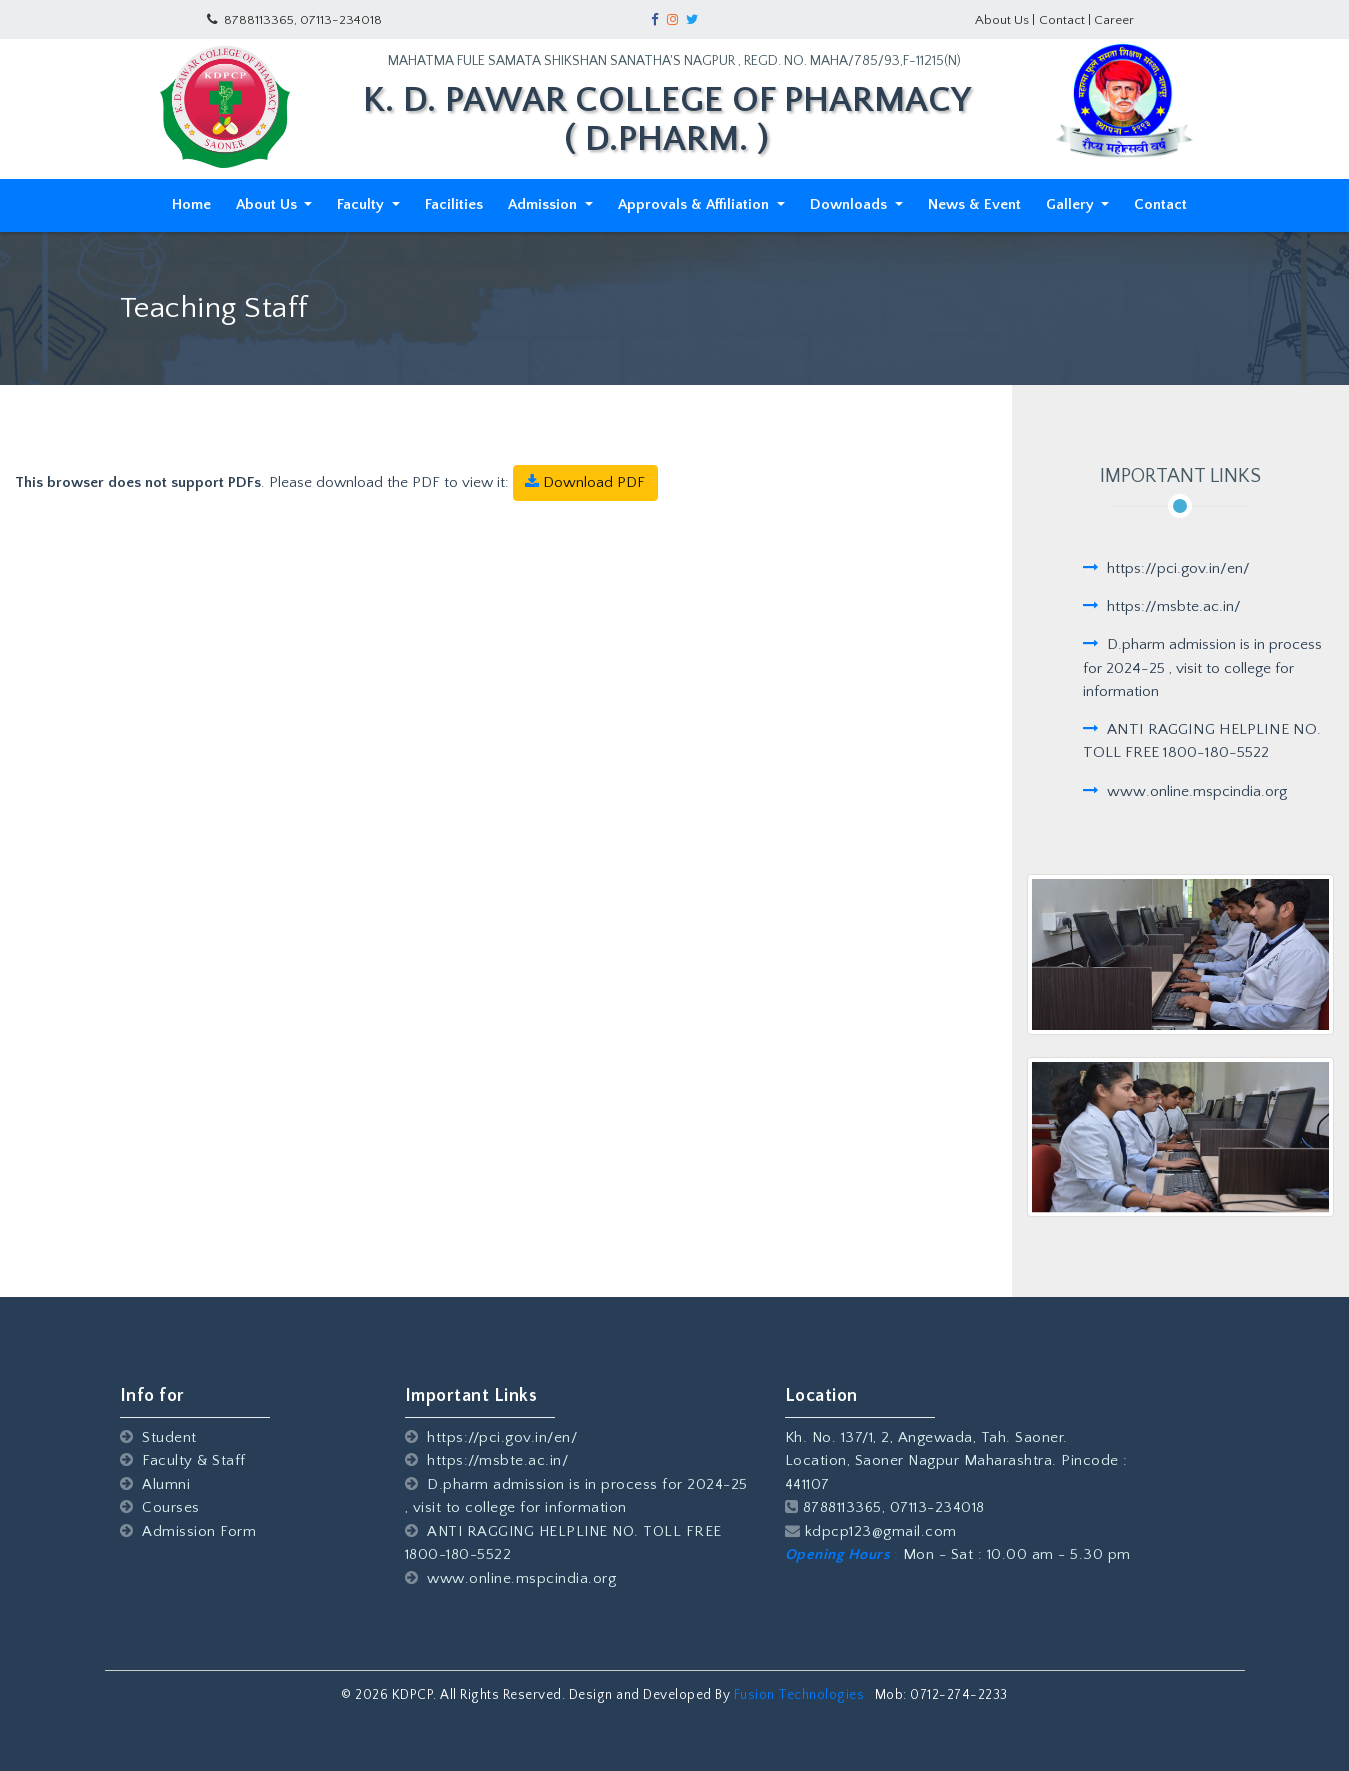  I want to click on Career, so click(1114, 20).